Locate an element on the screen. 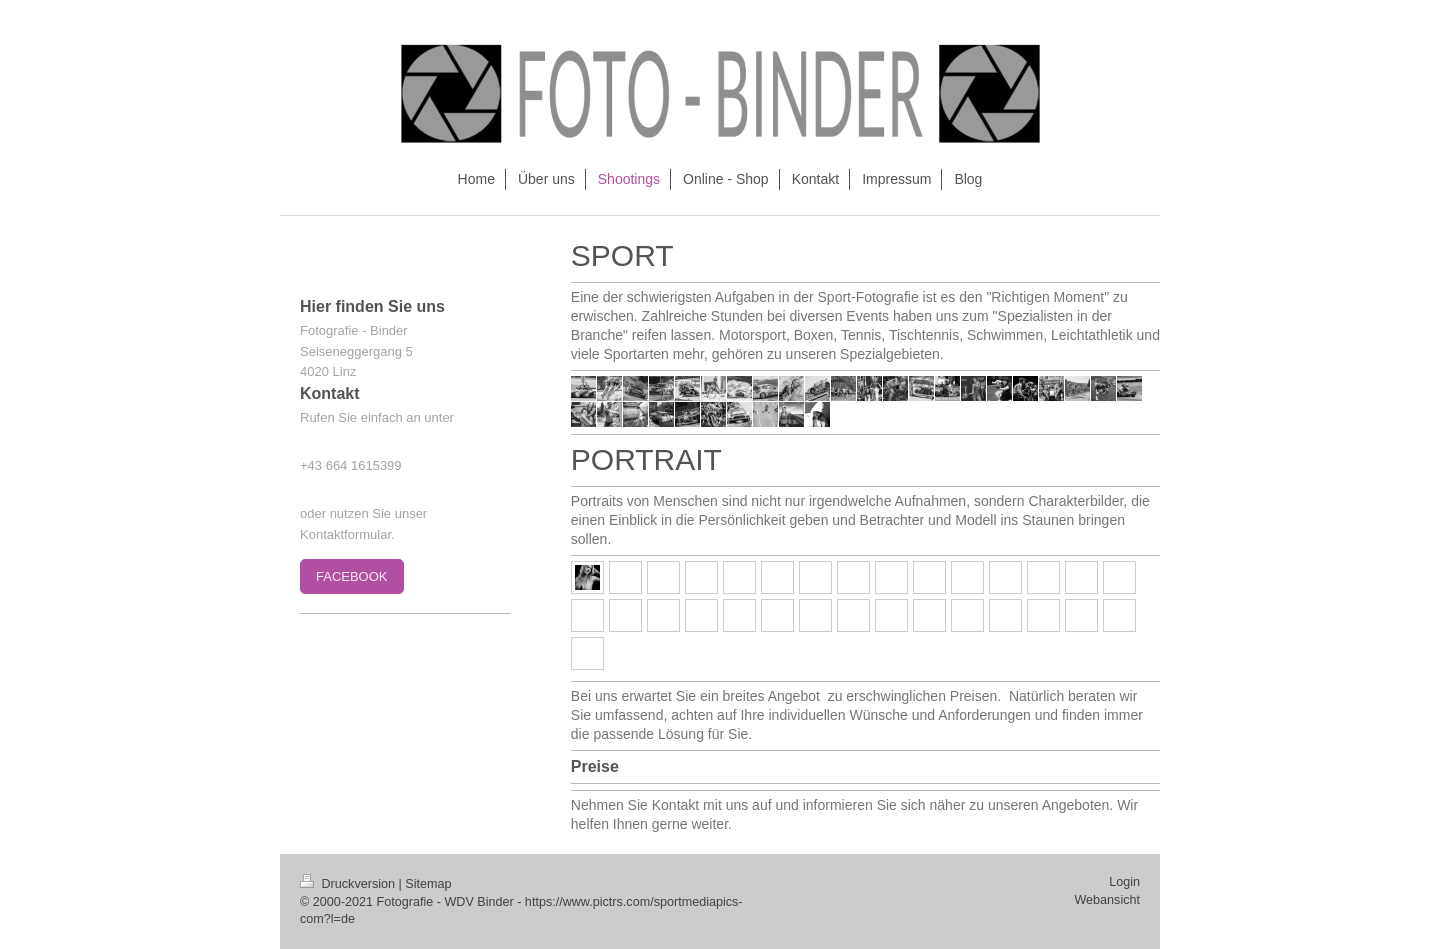 The height and width of the screenshot is (949, 1440). Login is located at coordinates (1124, 882).